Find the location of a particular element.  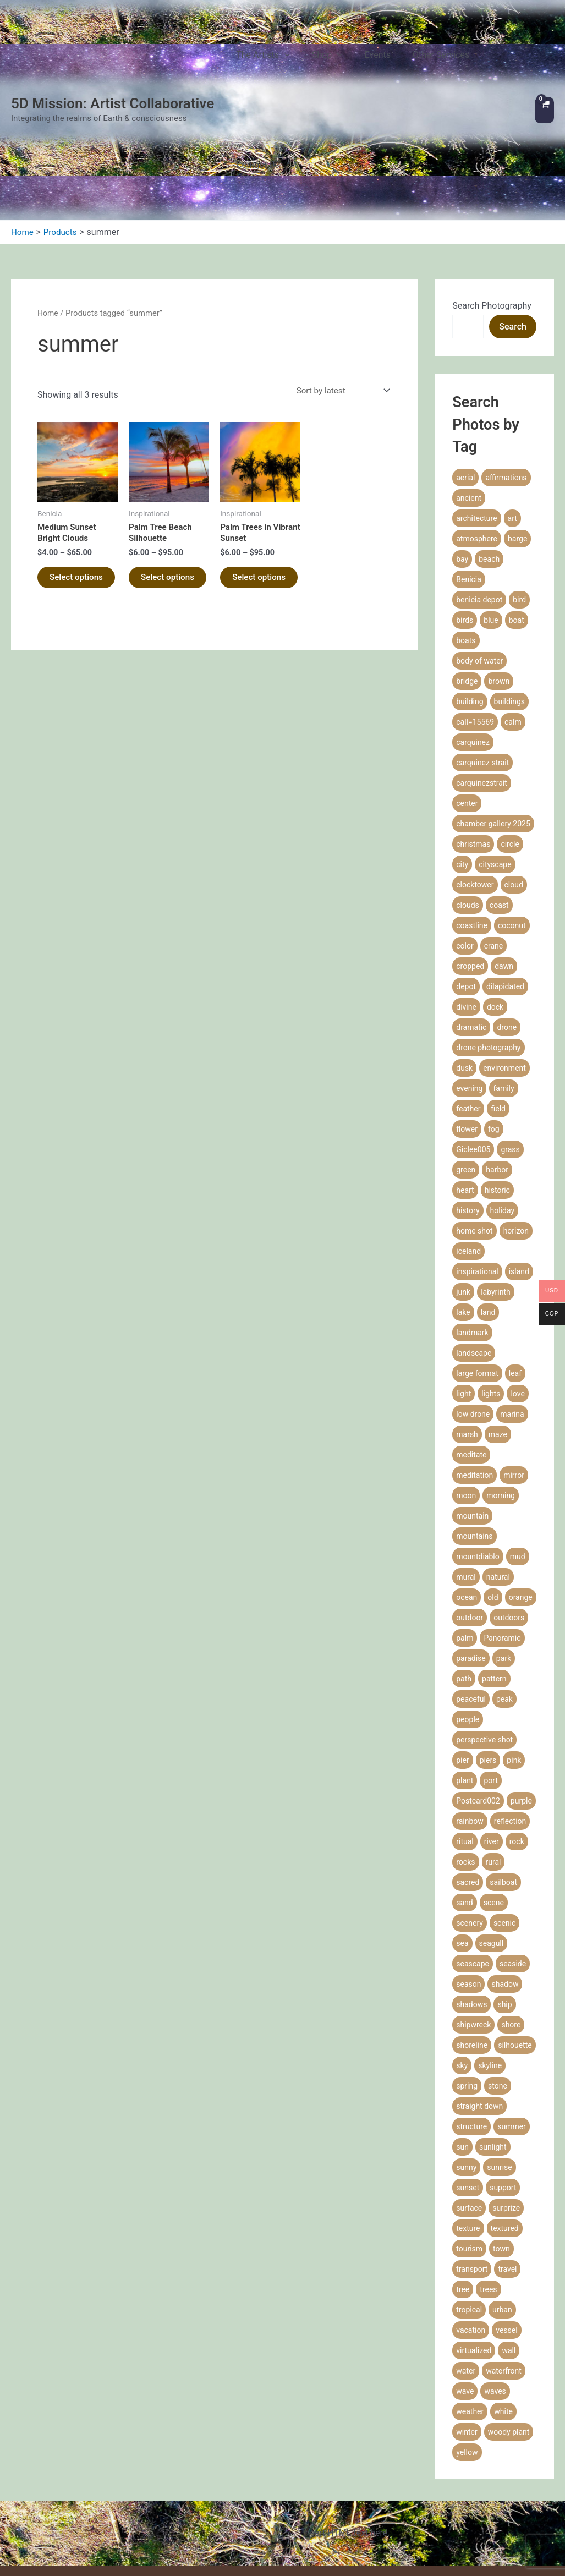

town is located at coordinates (501, 2149).